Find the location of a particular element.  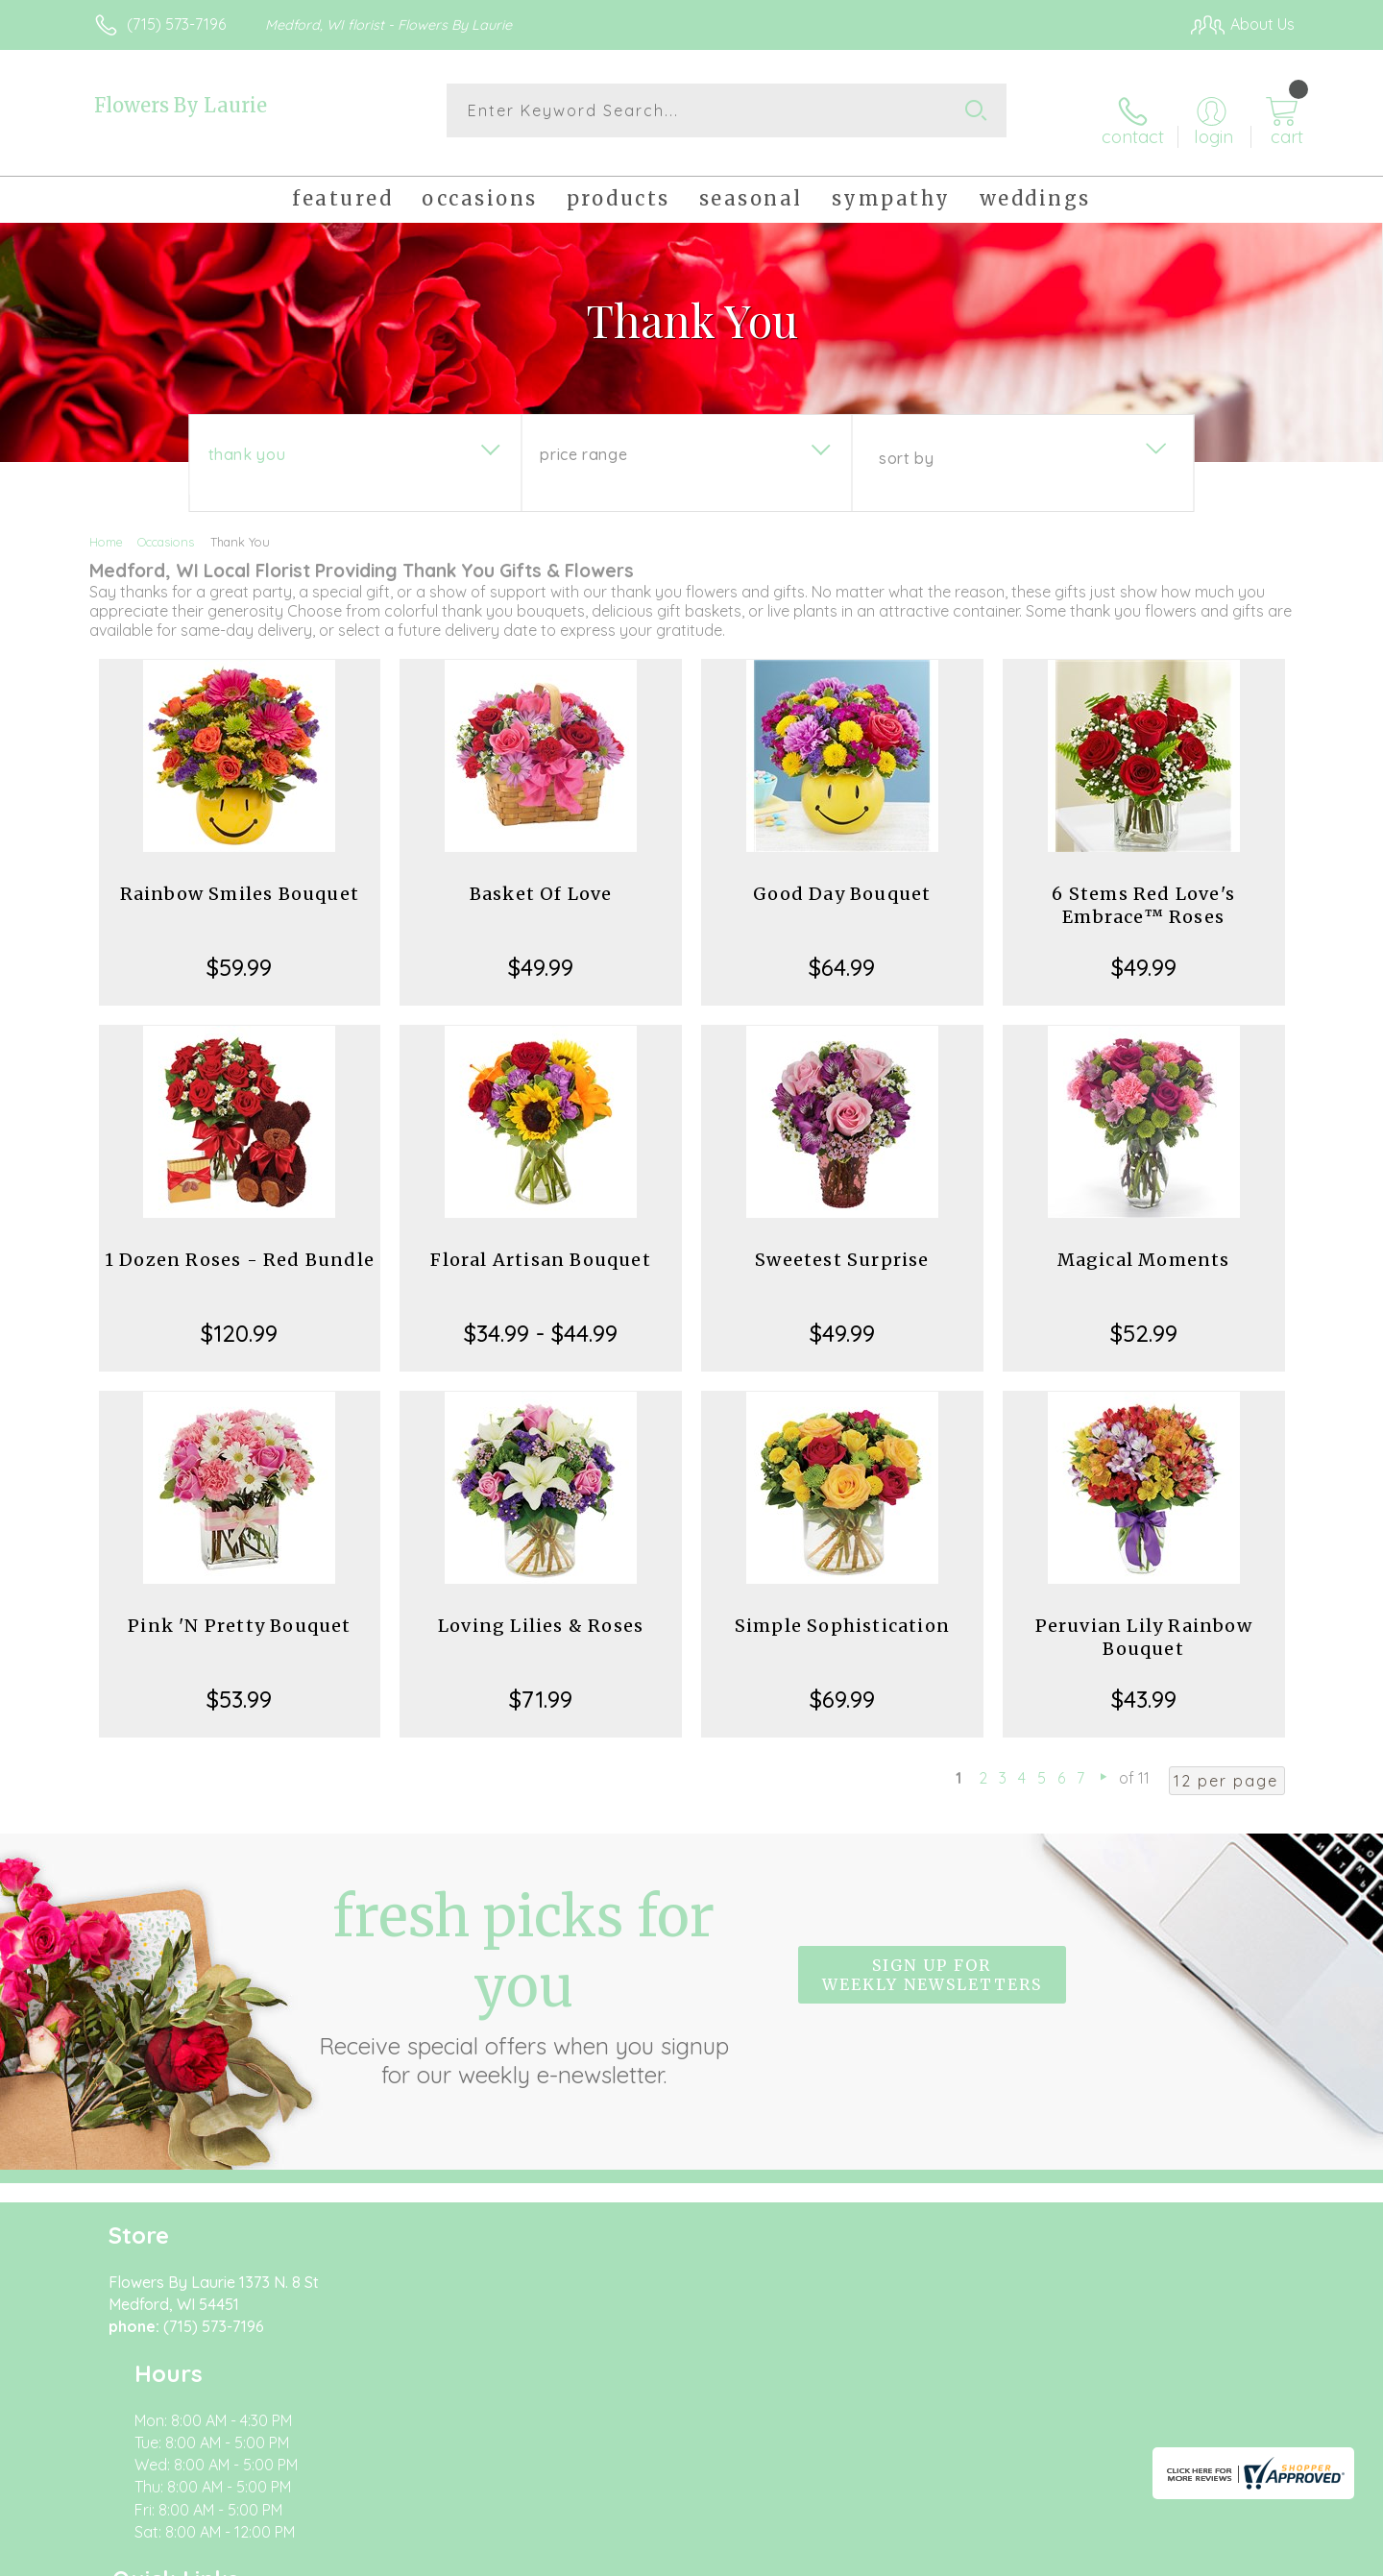

Simple Sophistication is located at coordinates (842, 1610).